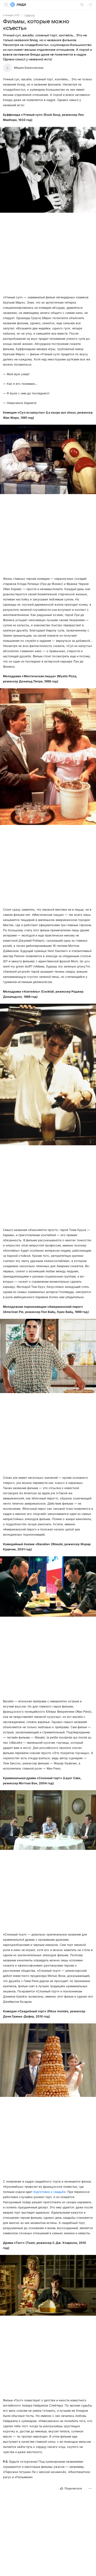 This screenshot has width=96, height=2576. I want to click on подготовка к свадьбе, so click(49, 2192).